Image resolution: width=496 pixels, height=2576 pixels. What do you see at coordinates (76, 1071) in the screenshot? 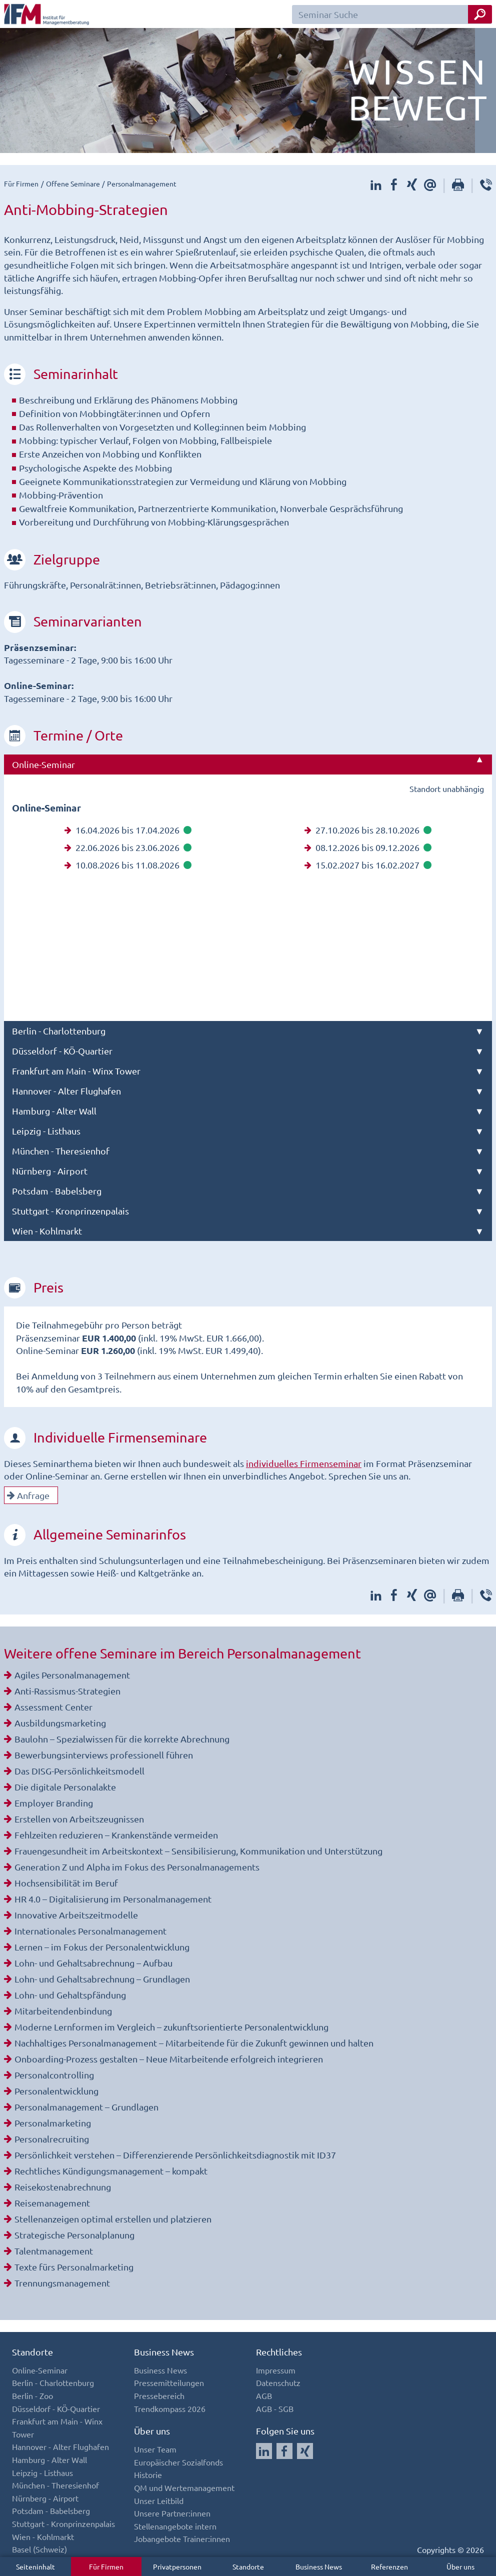
I see `Frankfurt am Main - Winx Tower` at bounding box center [76, 1071].